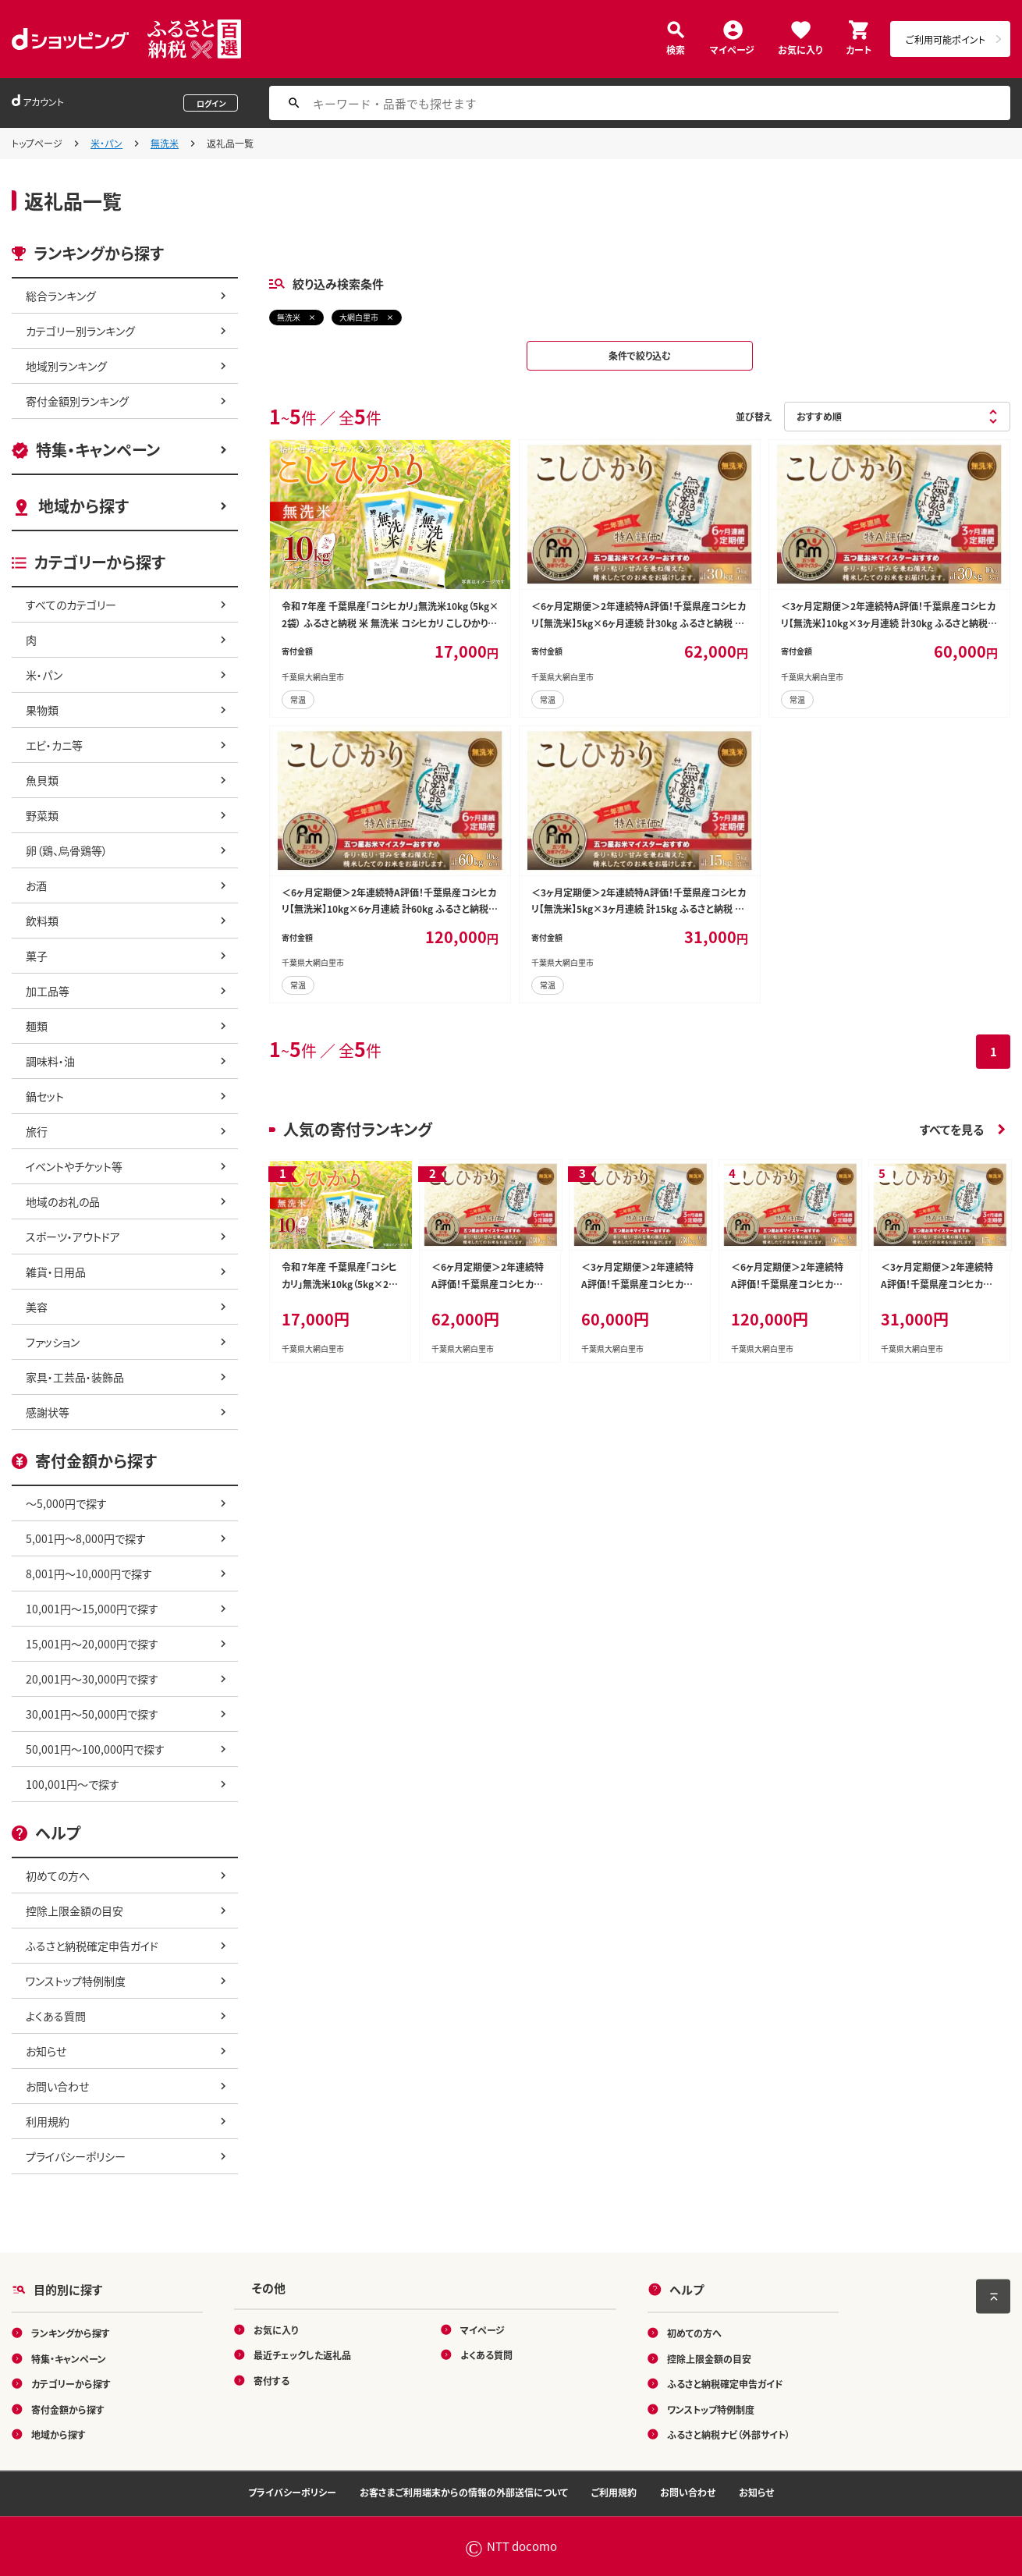  I want to click on 飲料類, so click(42, 920).